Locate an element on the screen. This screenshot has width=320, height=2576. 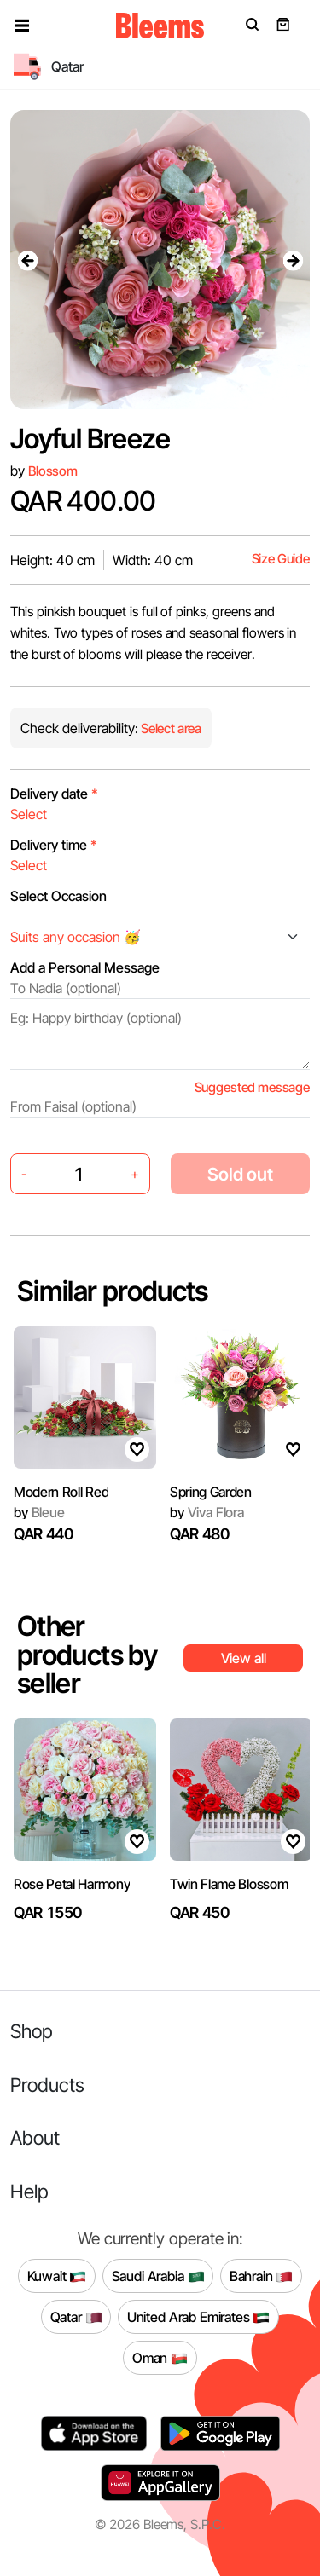
Delivery time is located at coordinates (53, 844).